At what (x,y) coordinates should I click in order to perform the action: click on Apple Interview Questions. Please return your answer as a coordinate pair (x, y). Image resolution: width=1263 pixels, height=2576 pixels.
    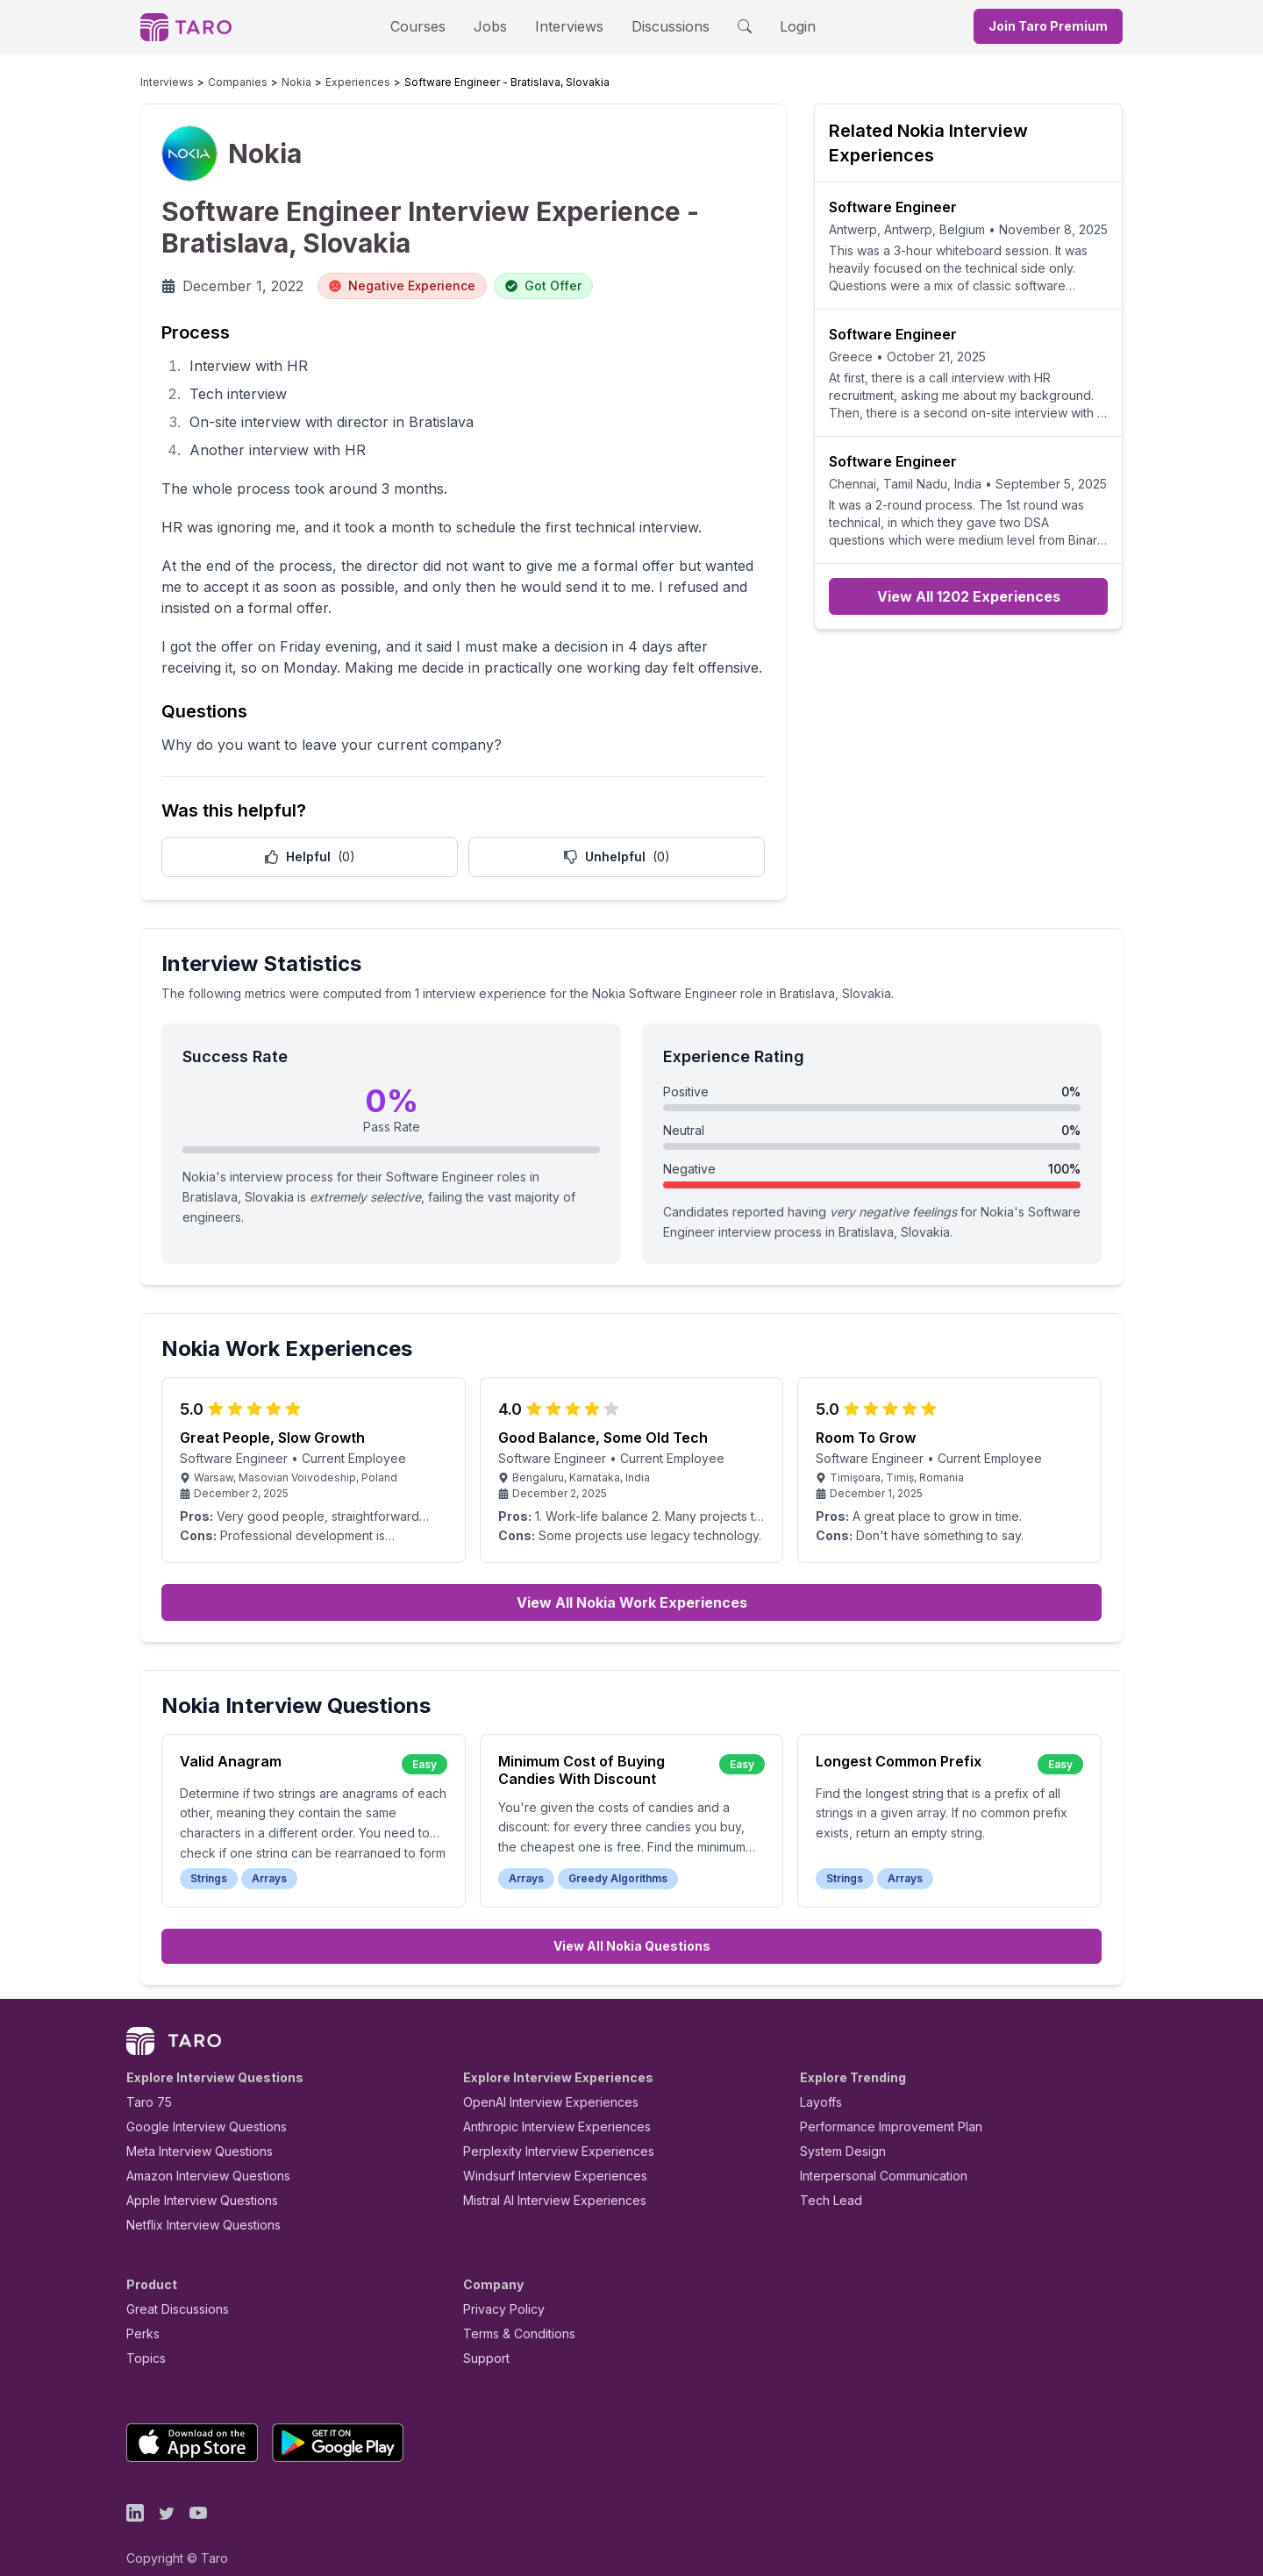
    Looking at the image, I should click on (192, 2180).